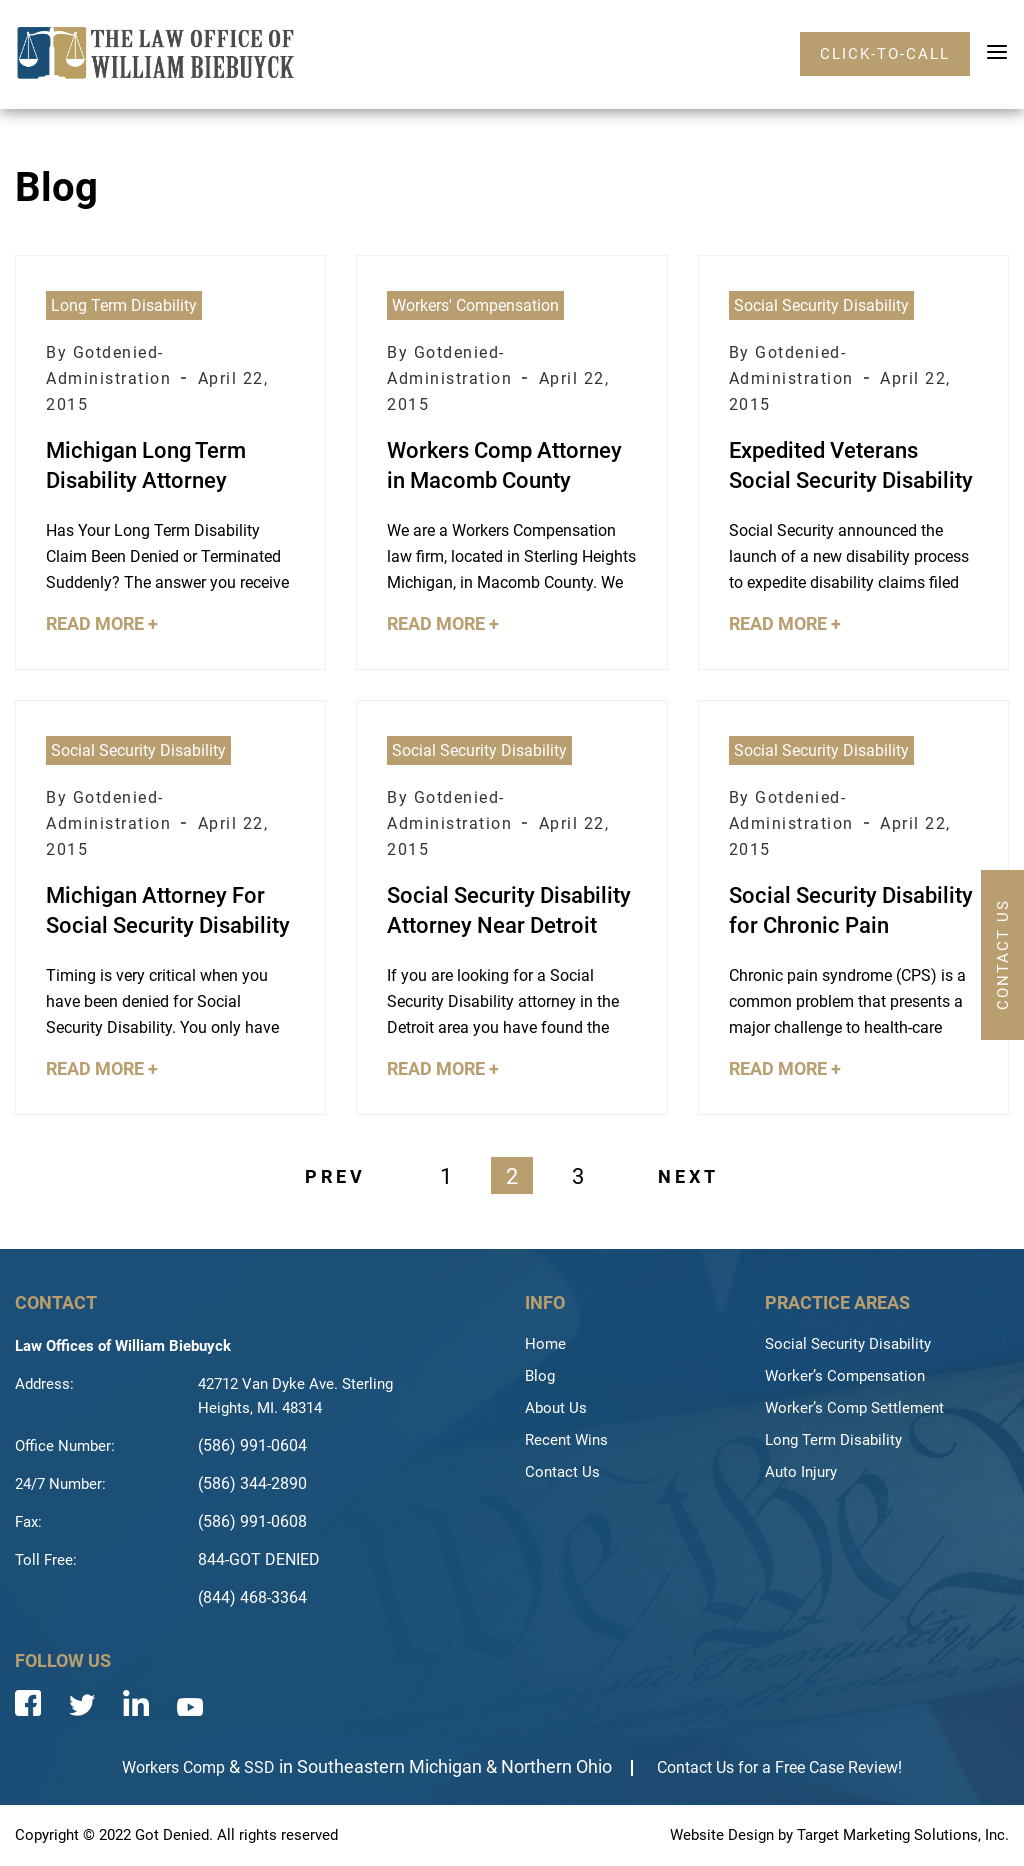 The height and width of the screenshot is (1866, 1024). Describe the element at coordinates (252, 1483) in the screenshot. I see `(586) 344-2890` at that location.